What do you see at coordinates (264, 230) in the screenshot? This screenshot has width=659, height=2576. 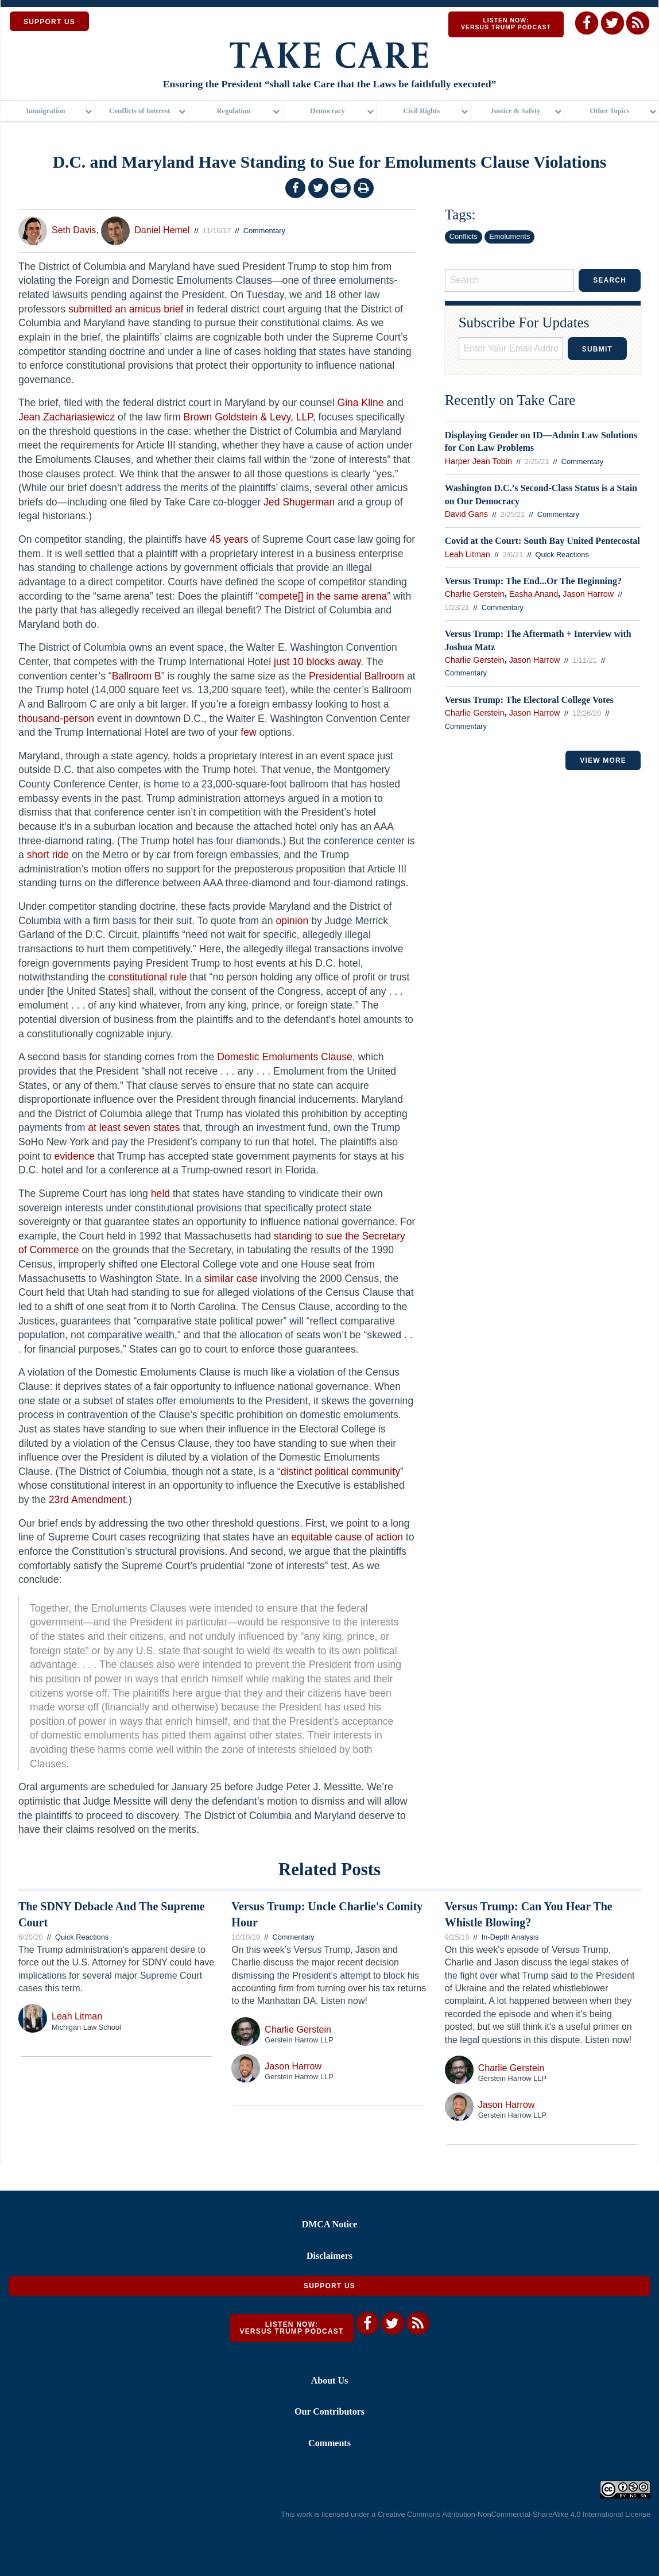 I see `Commentary` at bounding box center [264, 230].